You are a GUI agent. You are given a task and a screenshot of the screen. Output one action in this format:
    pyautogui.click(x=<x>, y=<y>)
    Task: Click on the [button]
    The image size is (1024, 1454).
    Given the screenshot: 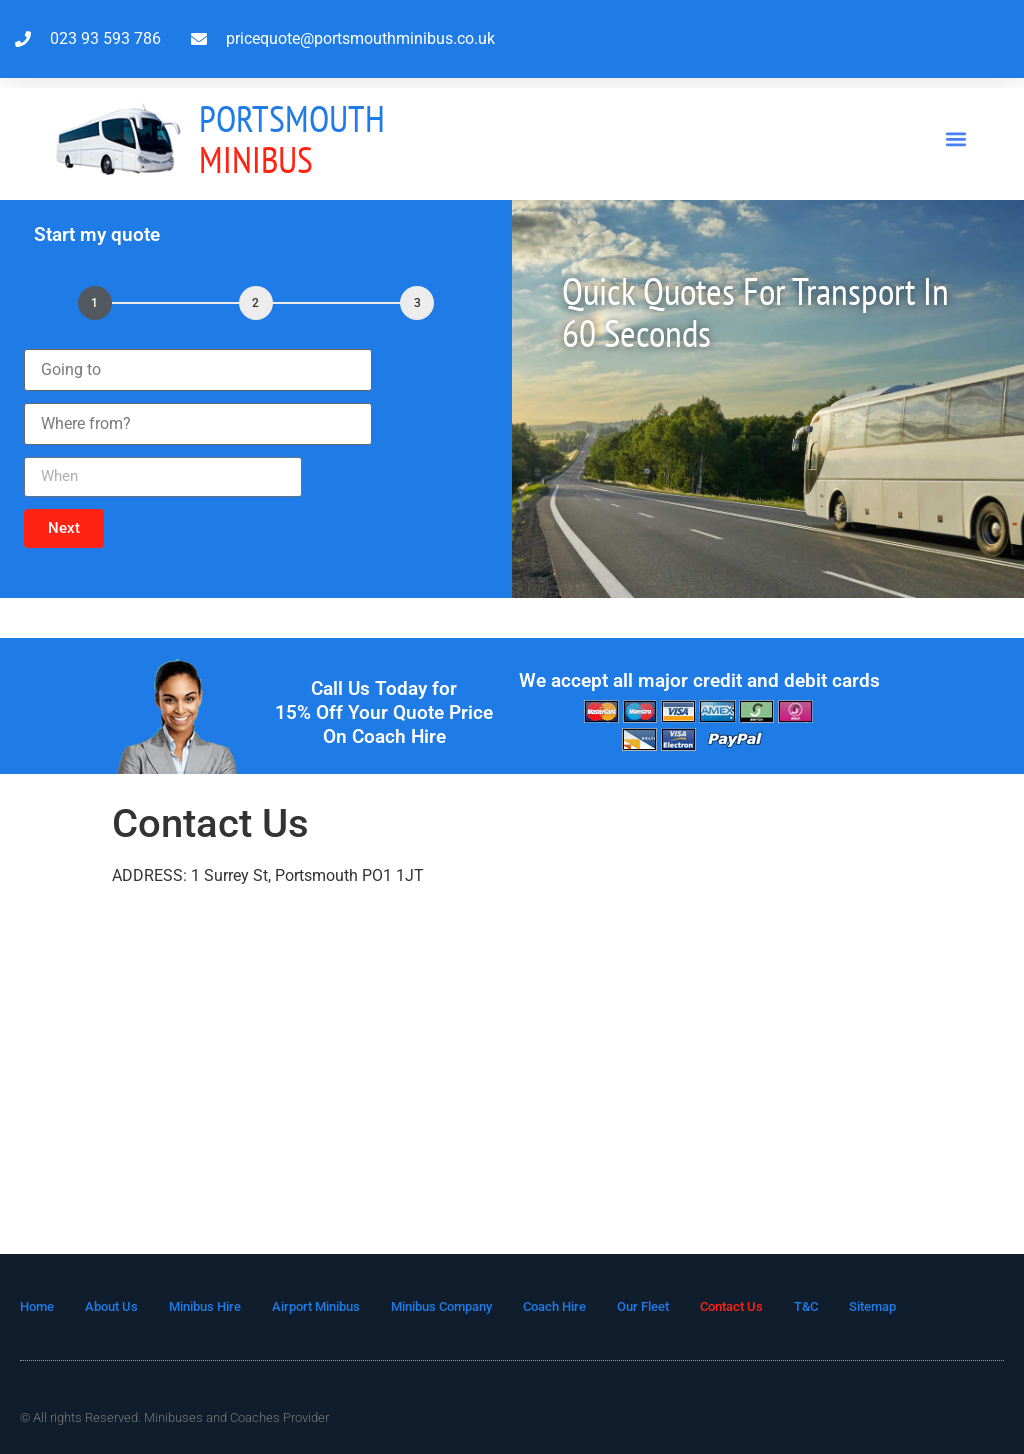 What is the action you would take?
    pyautogui.click(x=956, y=138)
    